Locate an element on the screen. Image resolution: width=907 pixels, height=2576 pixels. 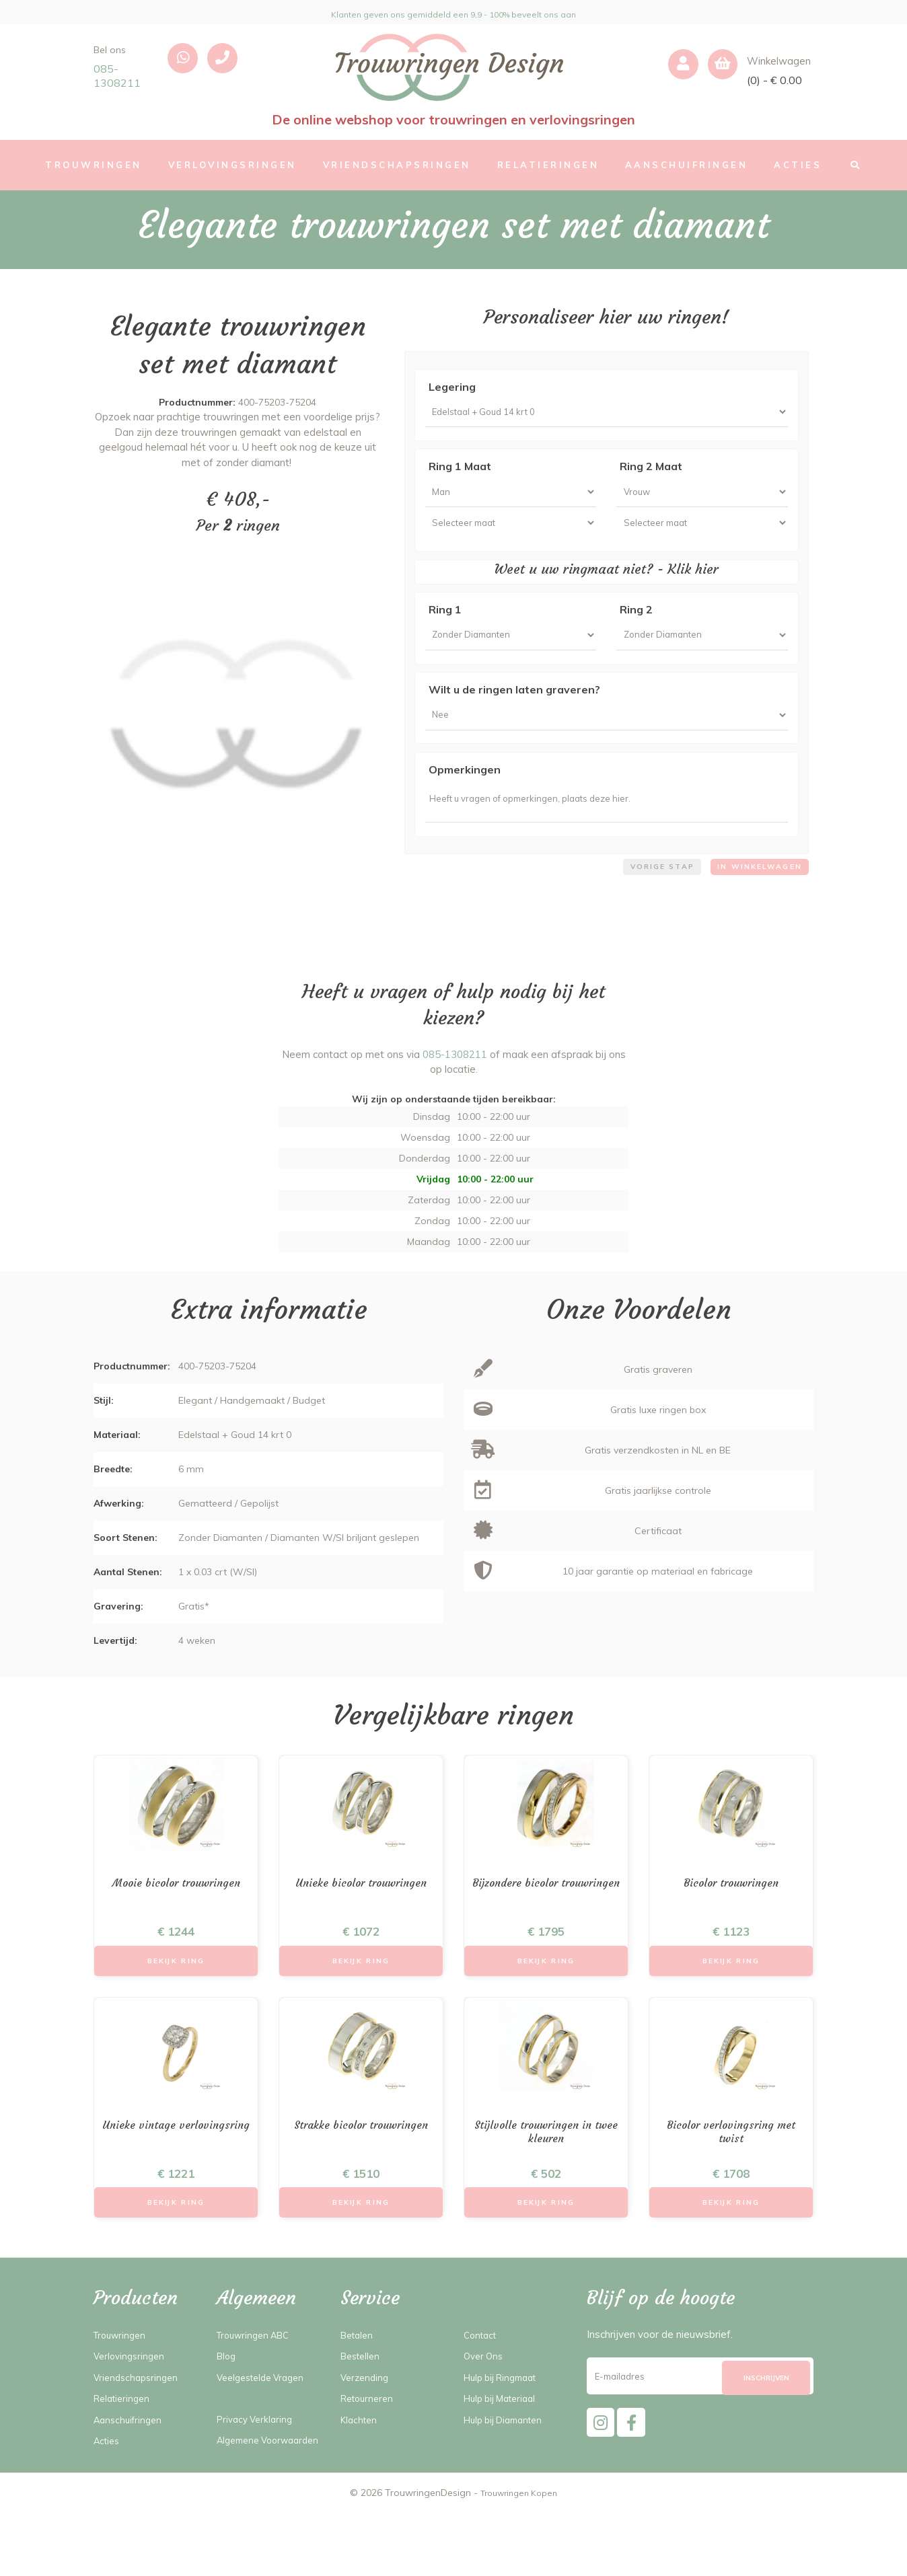
Veelgestelde Vragen is located at coordinates (265, 2424).